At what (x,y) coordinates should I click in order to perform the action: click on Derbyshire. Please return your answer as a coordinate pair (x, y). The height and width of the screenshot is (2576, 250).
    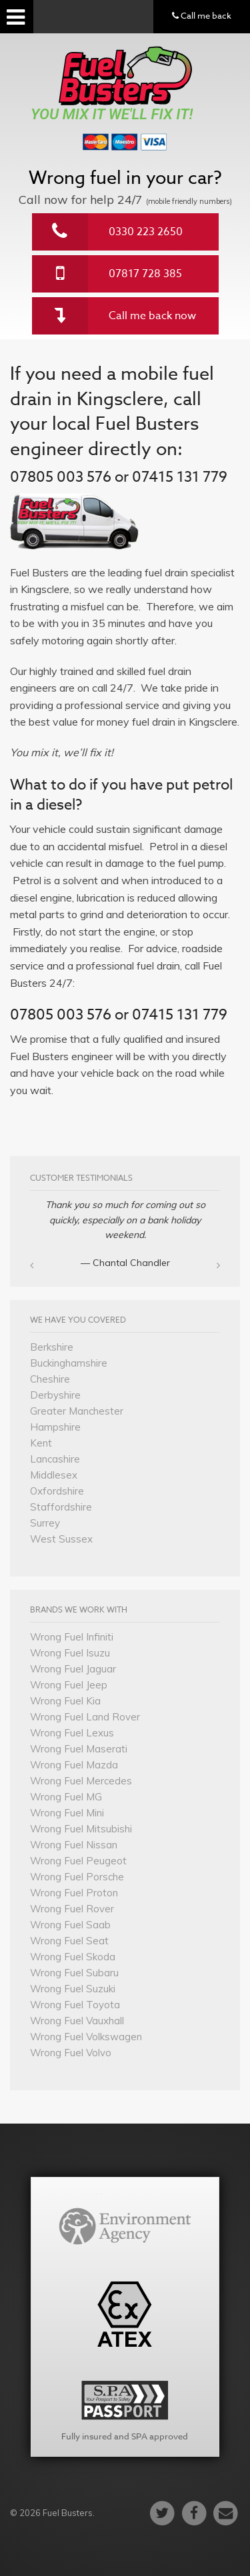
    Looking at the image, I should click on (55, 1395).